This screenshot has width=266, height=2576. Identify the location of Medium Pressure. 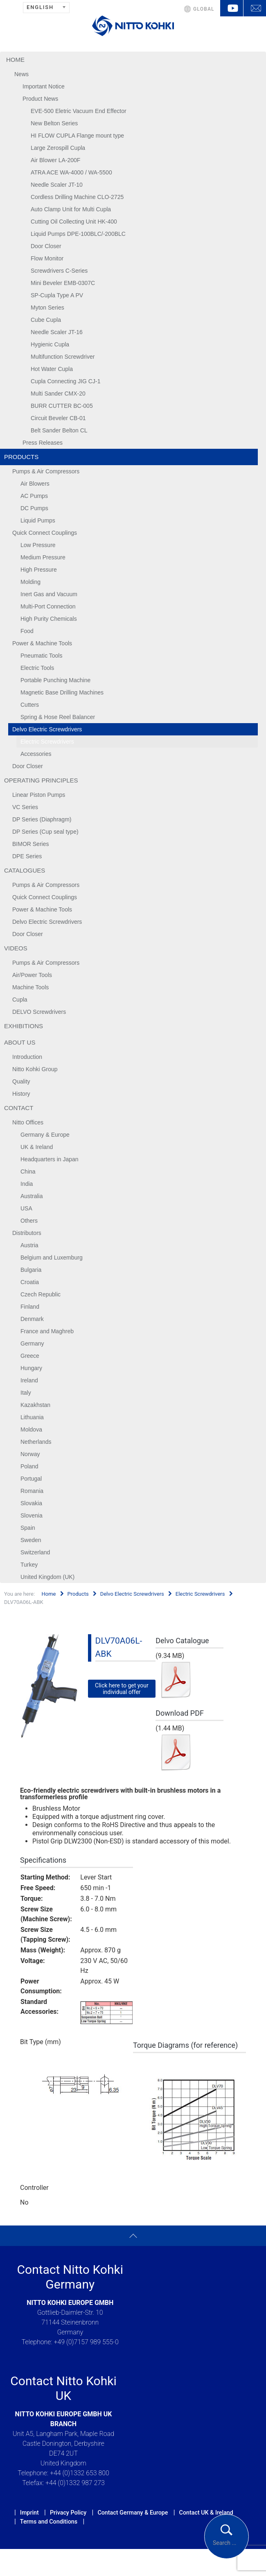
(42, 557).